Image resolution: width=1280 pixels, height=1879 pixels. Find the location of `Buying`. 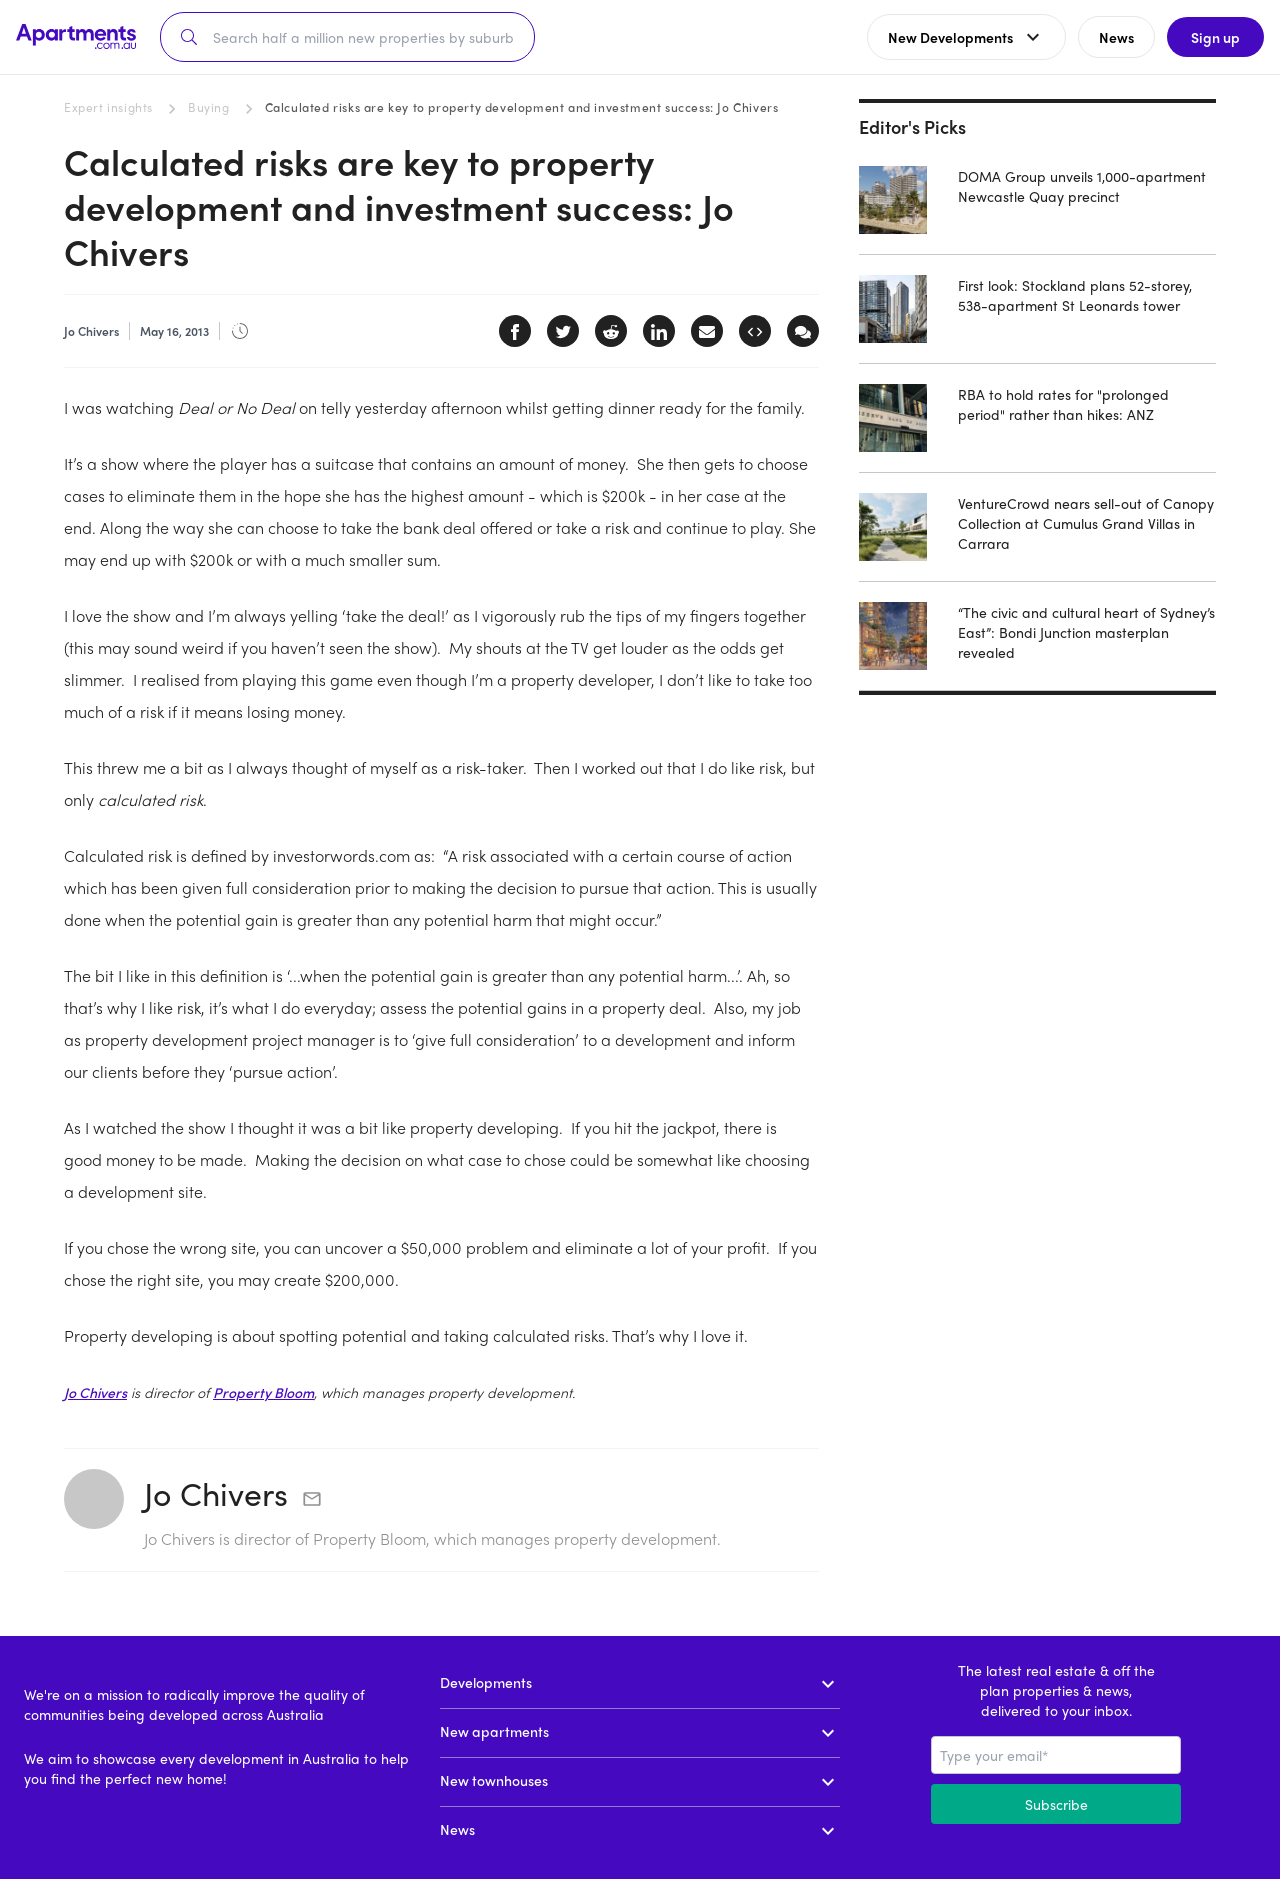

Buying is located at coordinates (209, 107).